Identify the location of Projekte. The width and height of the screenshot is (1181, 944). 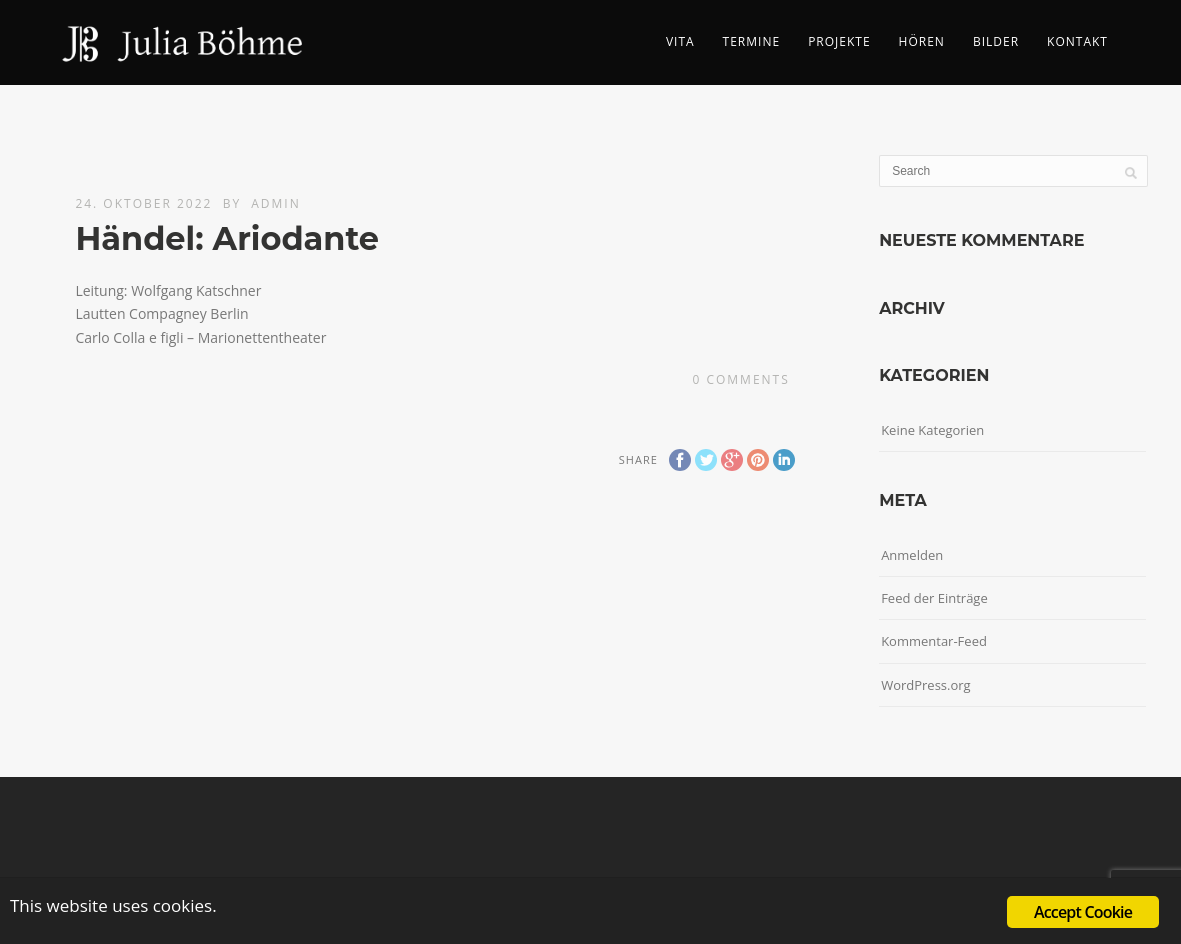
(839, 41).